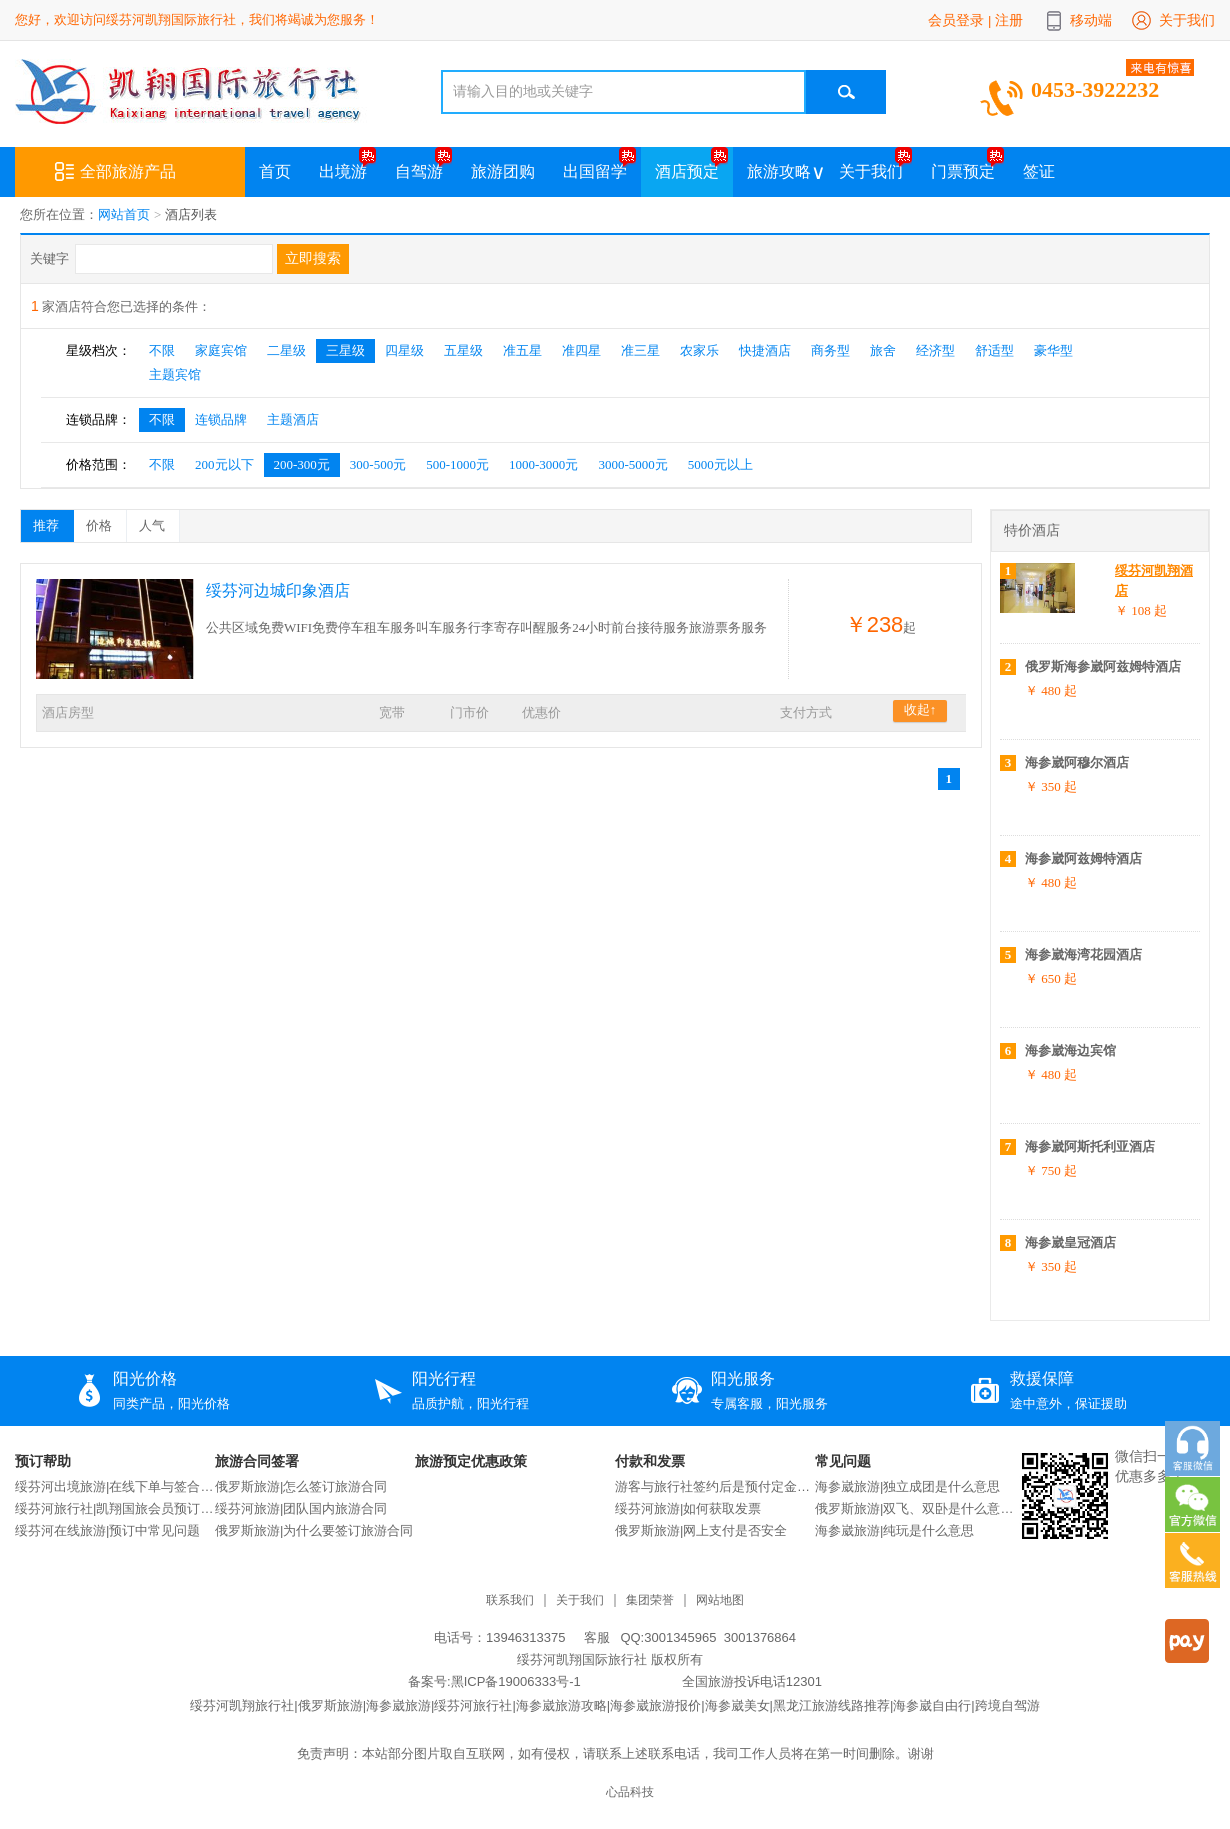 This screenshot has width=1230, height=1829. I want to click on 会员登录, so click(956, 20).